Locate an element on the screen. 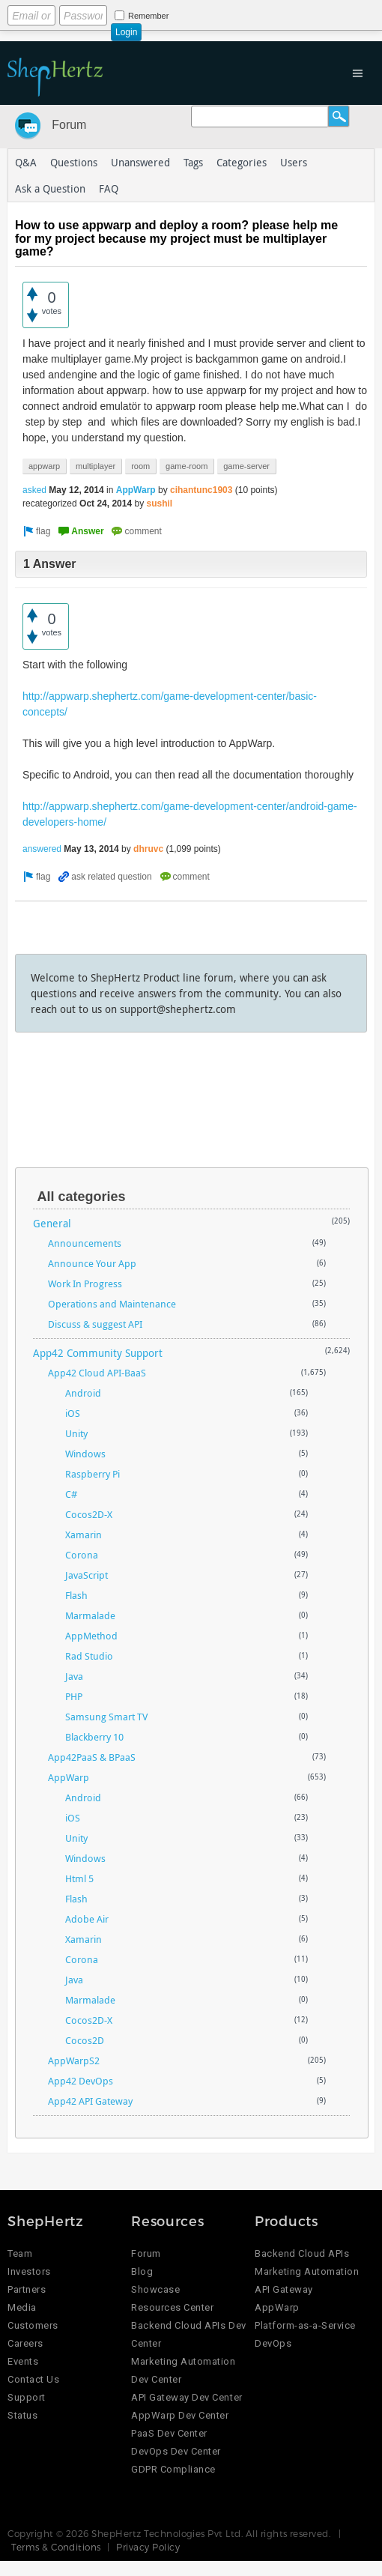 The width and height of the screenshot is (382, 2576). FAQ is located at coordinates (108, 188).